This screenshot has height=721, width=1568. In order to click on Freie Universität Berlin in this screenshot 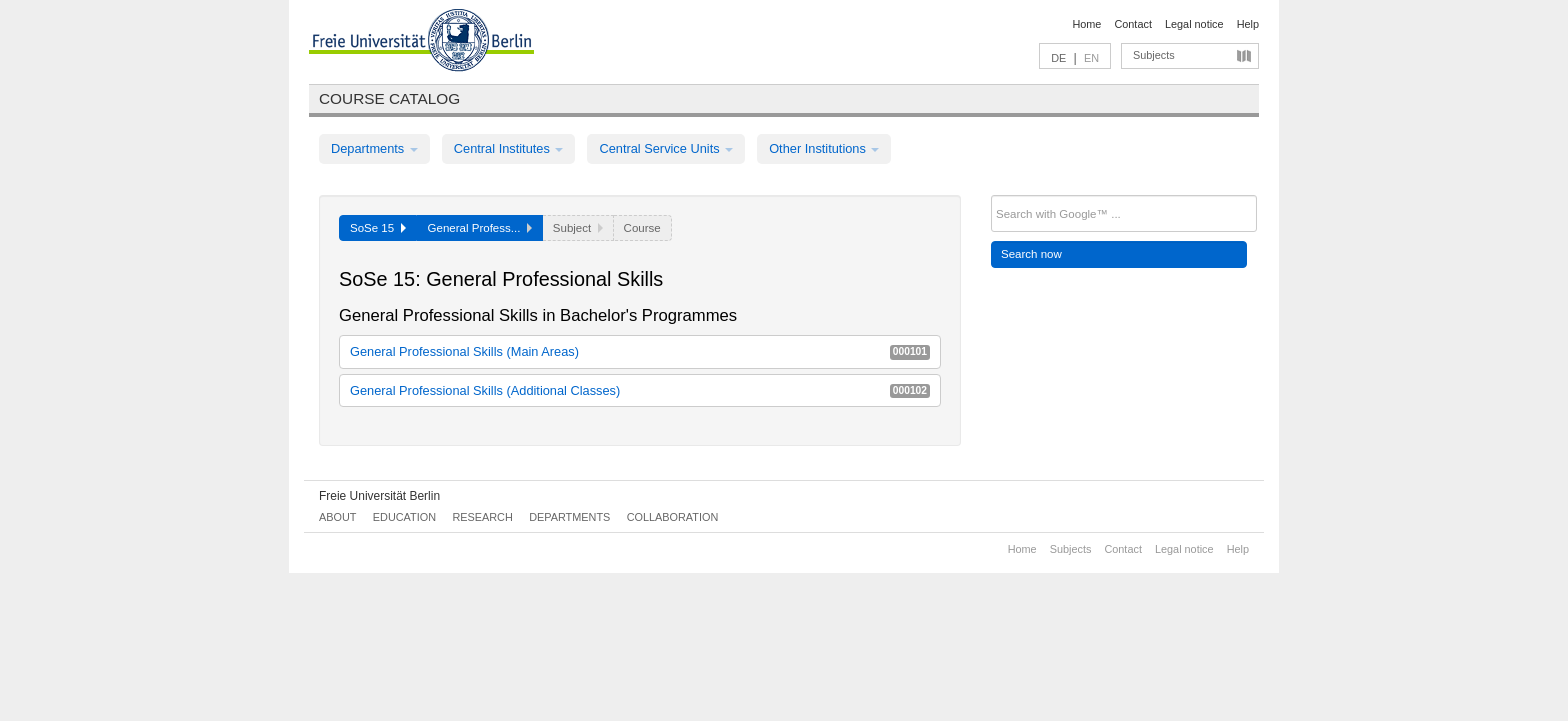, I will do `click(379, 496)`.